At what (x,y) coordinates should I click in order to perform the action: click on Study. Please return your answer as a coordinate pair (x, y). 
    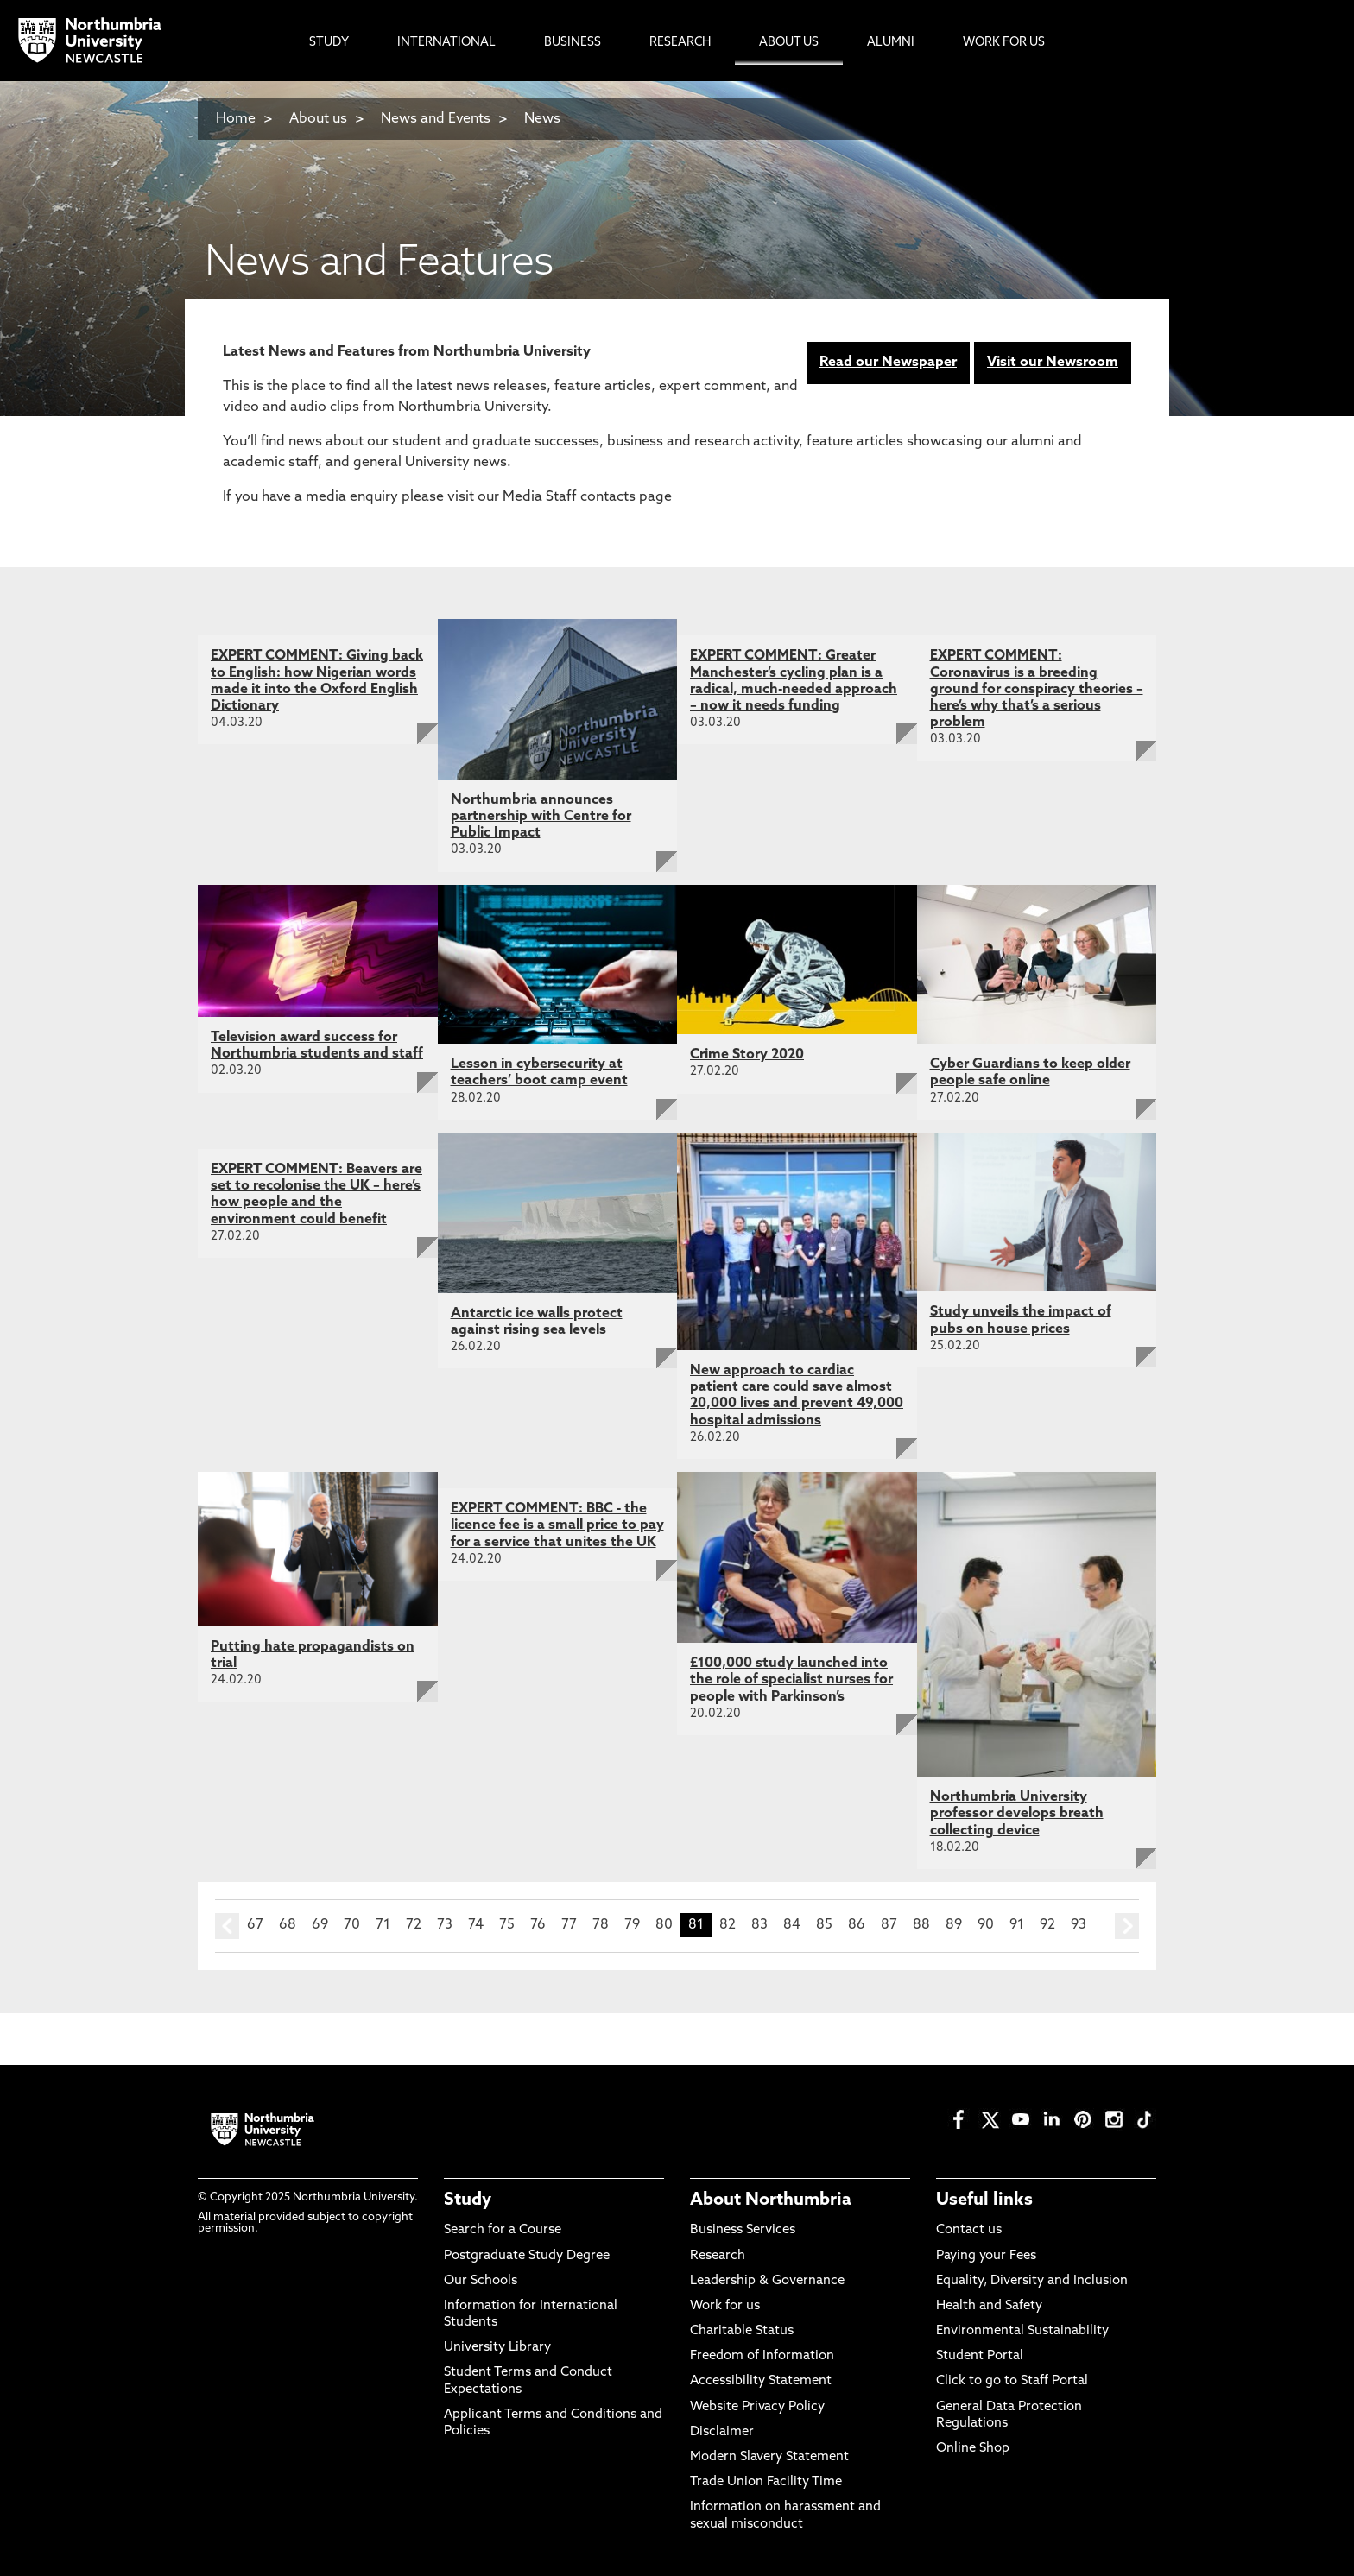
    Looking at the image, I should click on (467, 2200).